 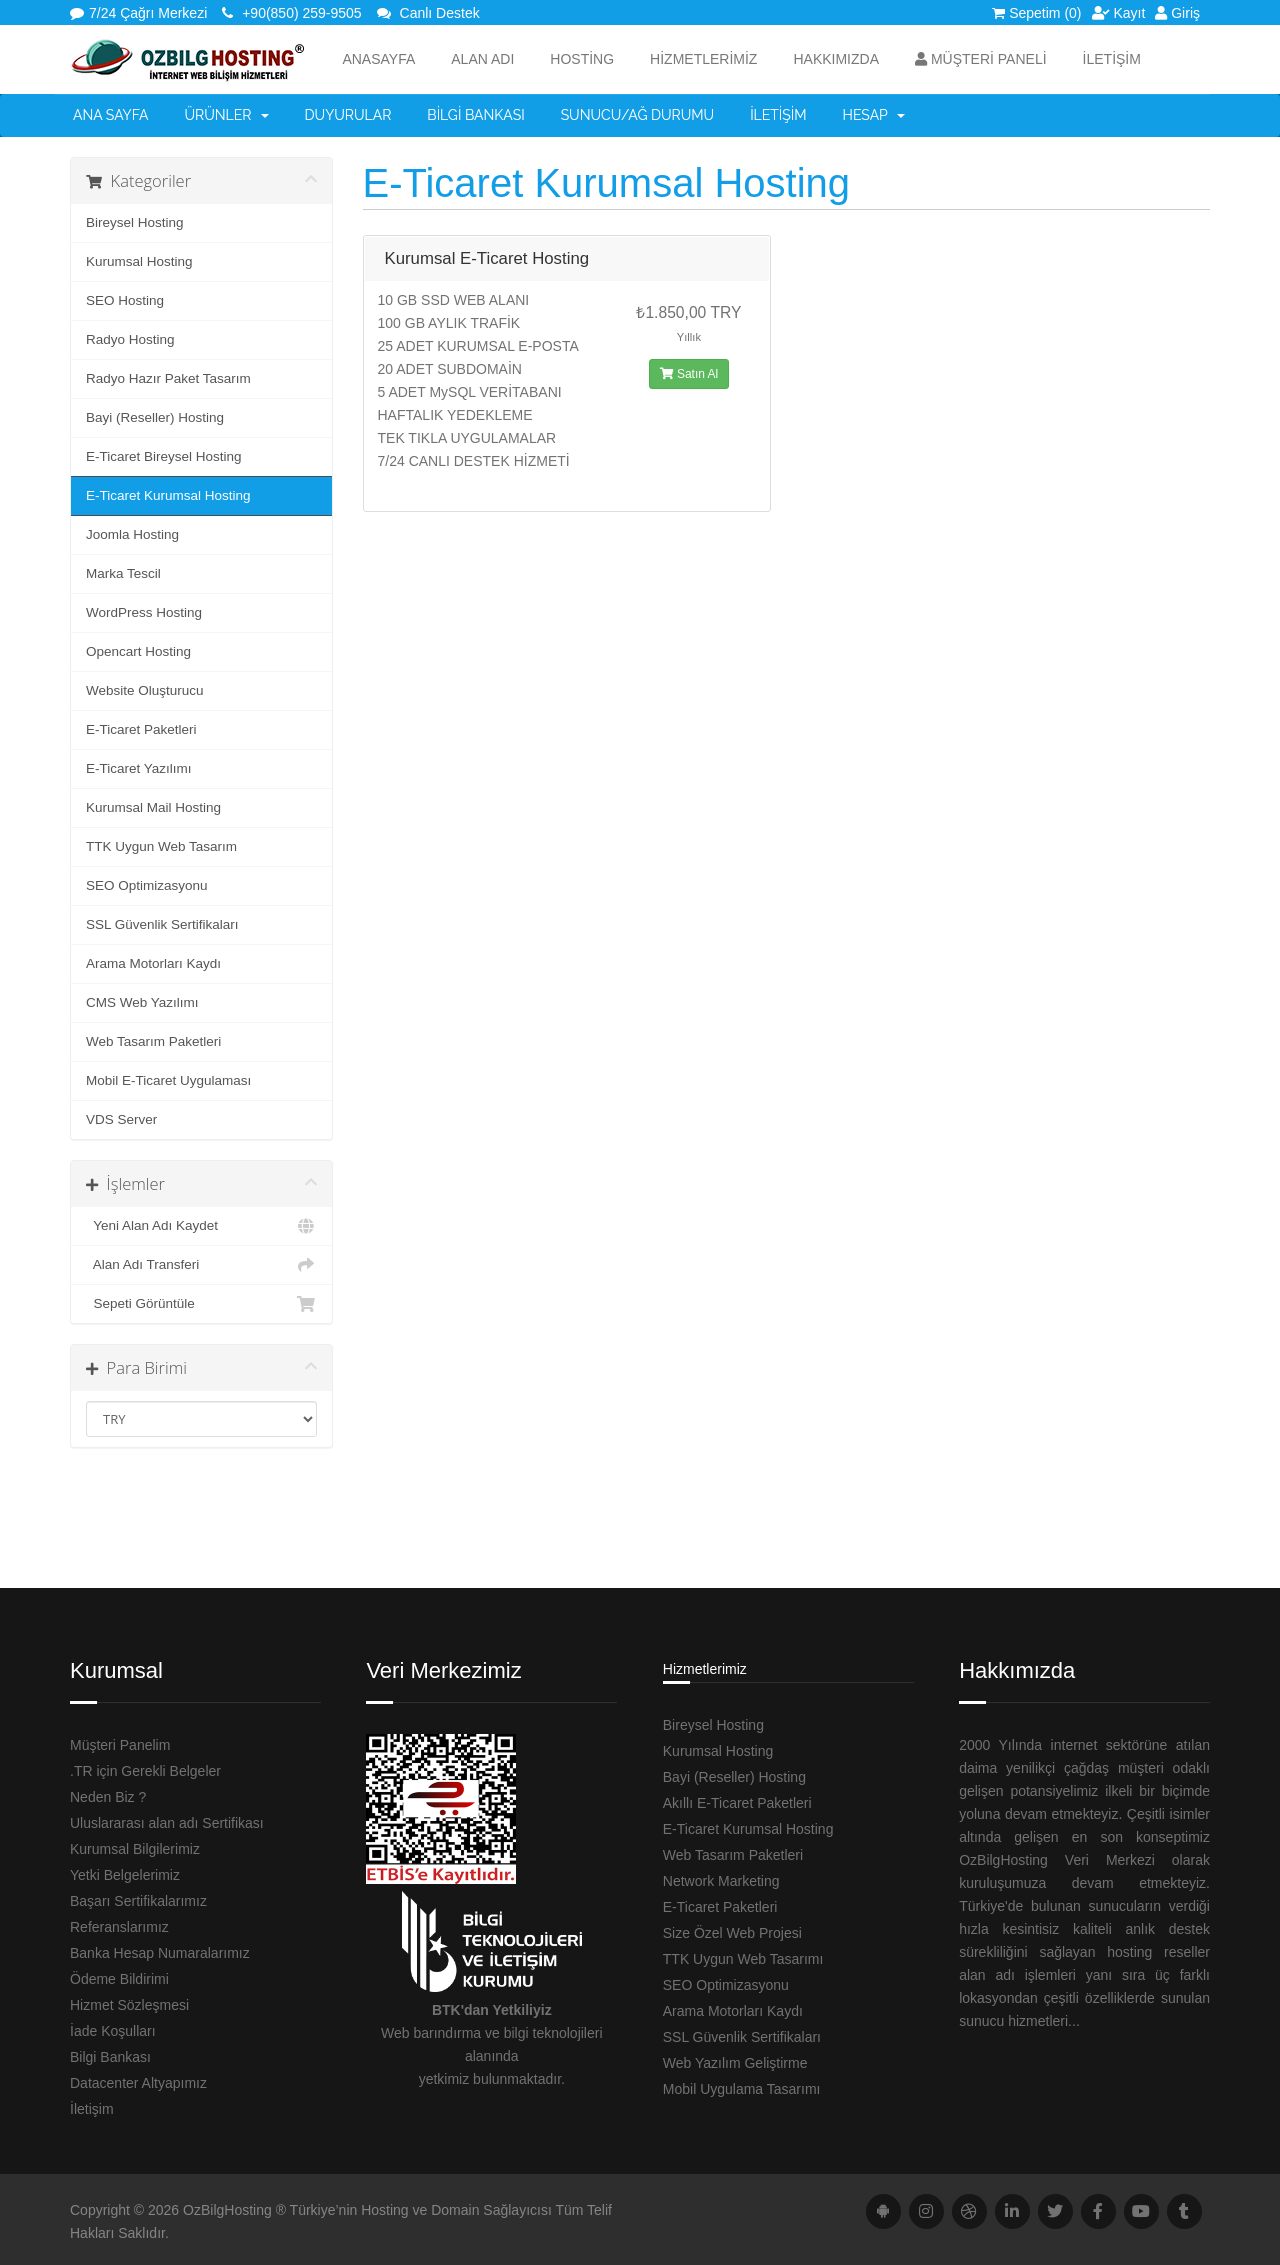 I want to click on İletişim, so click(x=778, y=115).